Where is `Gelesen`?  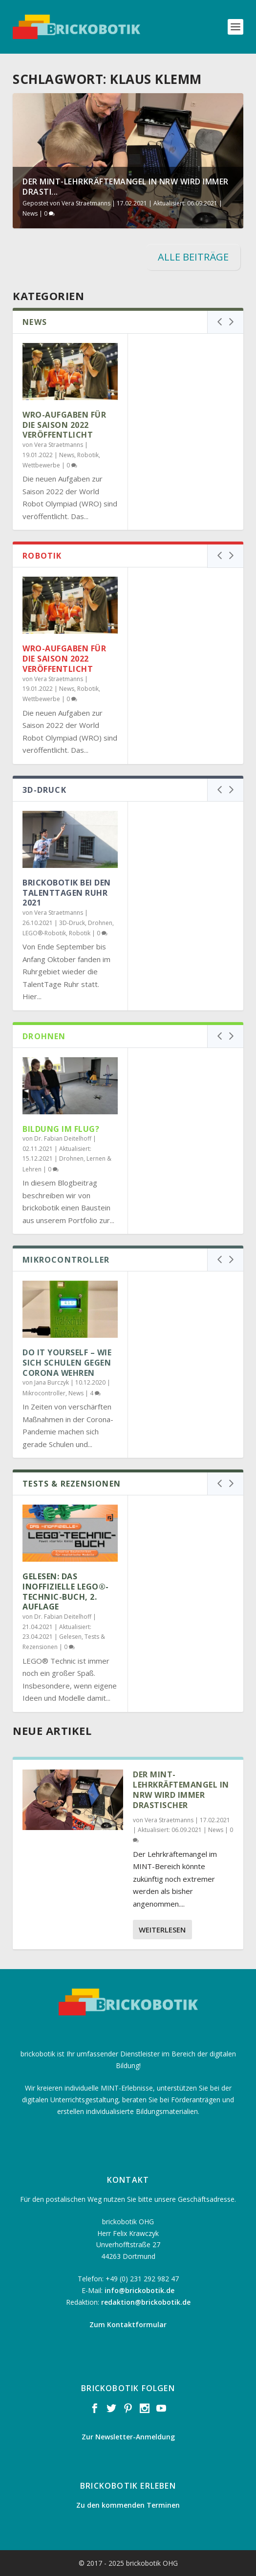
Gelesen is located at coordinates (70, 1636).